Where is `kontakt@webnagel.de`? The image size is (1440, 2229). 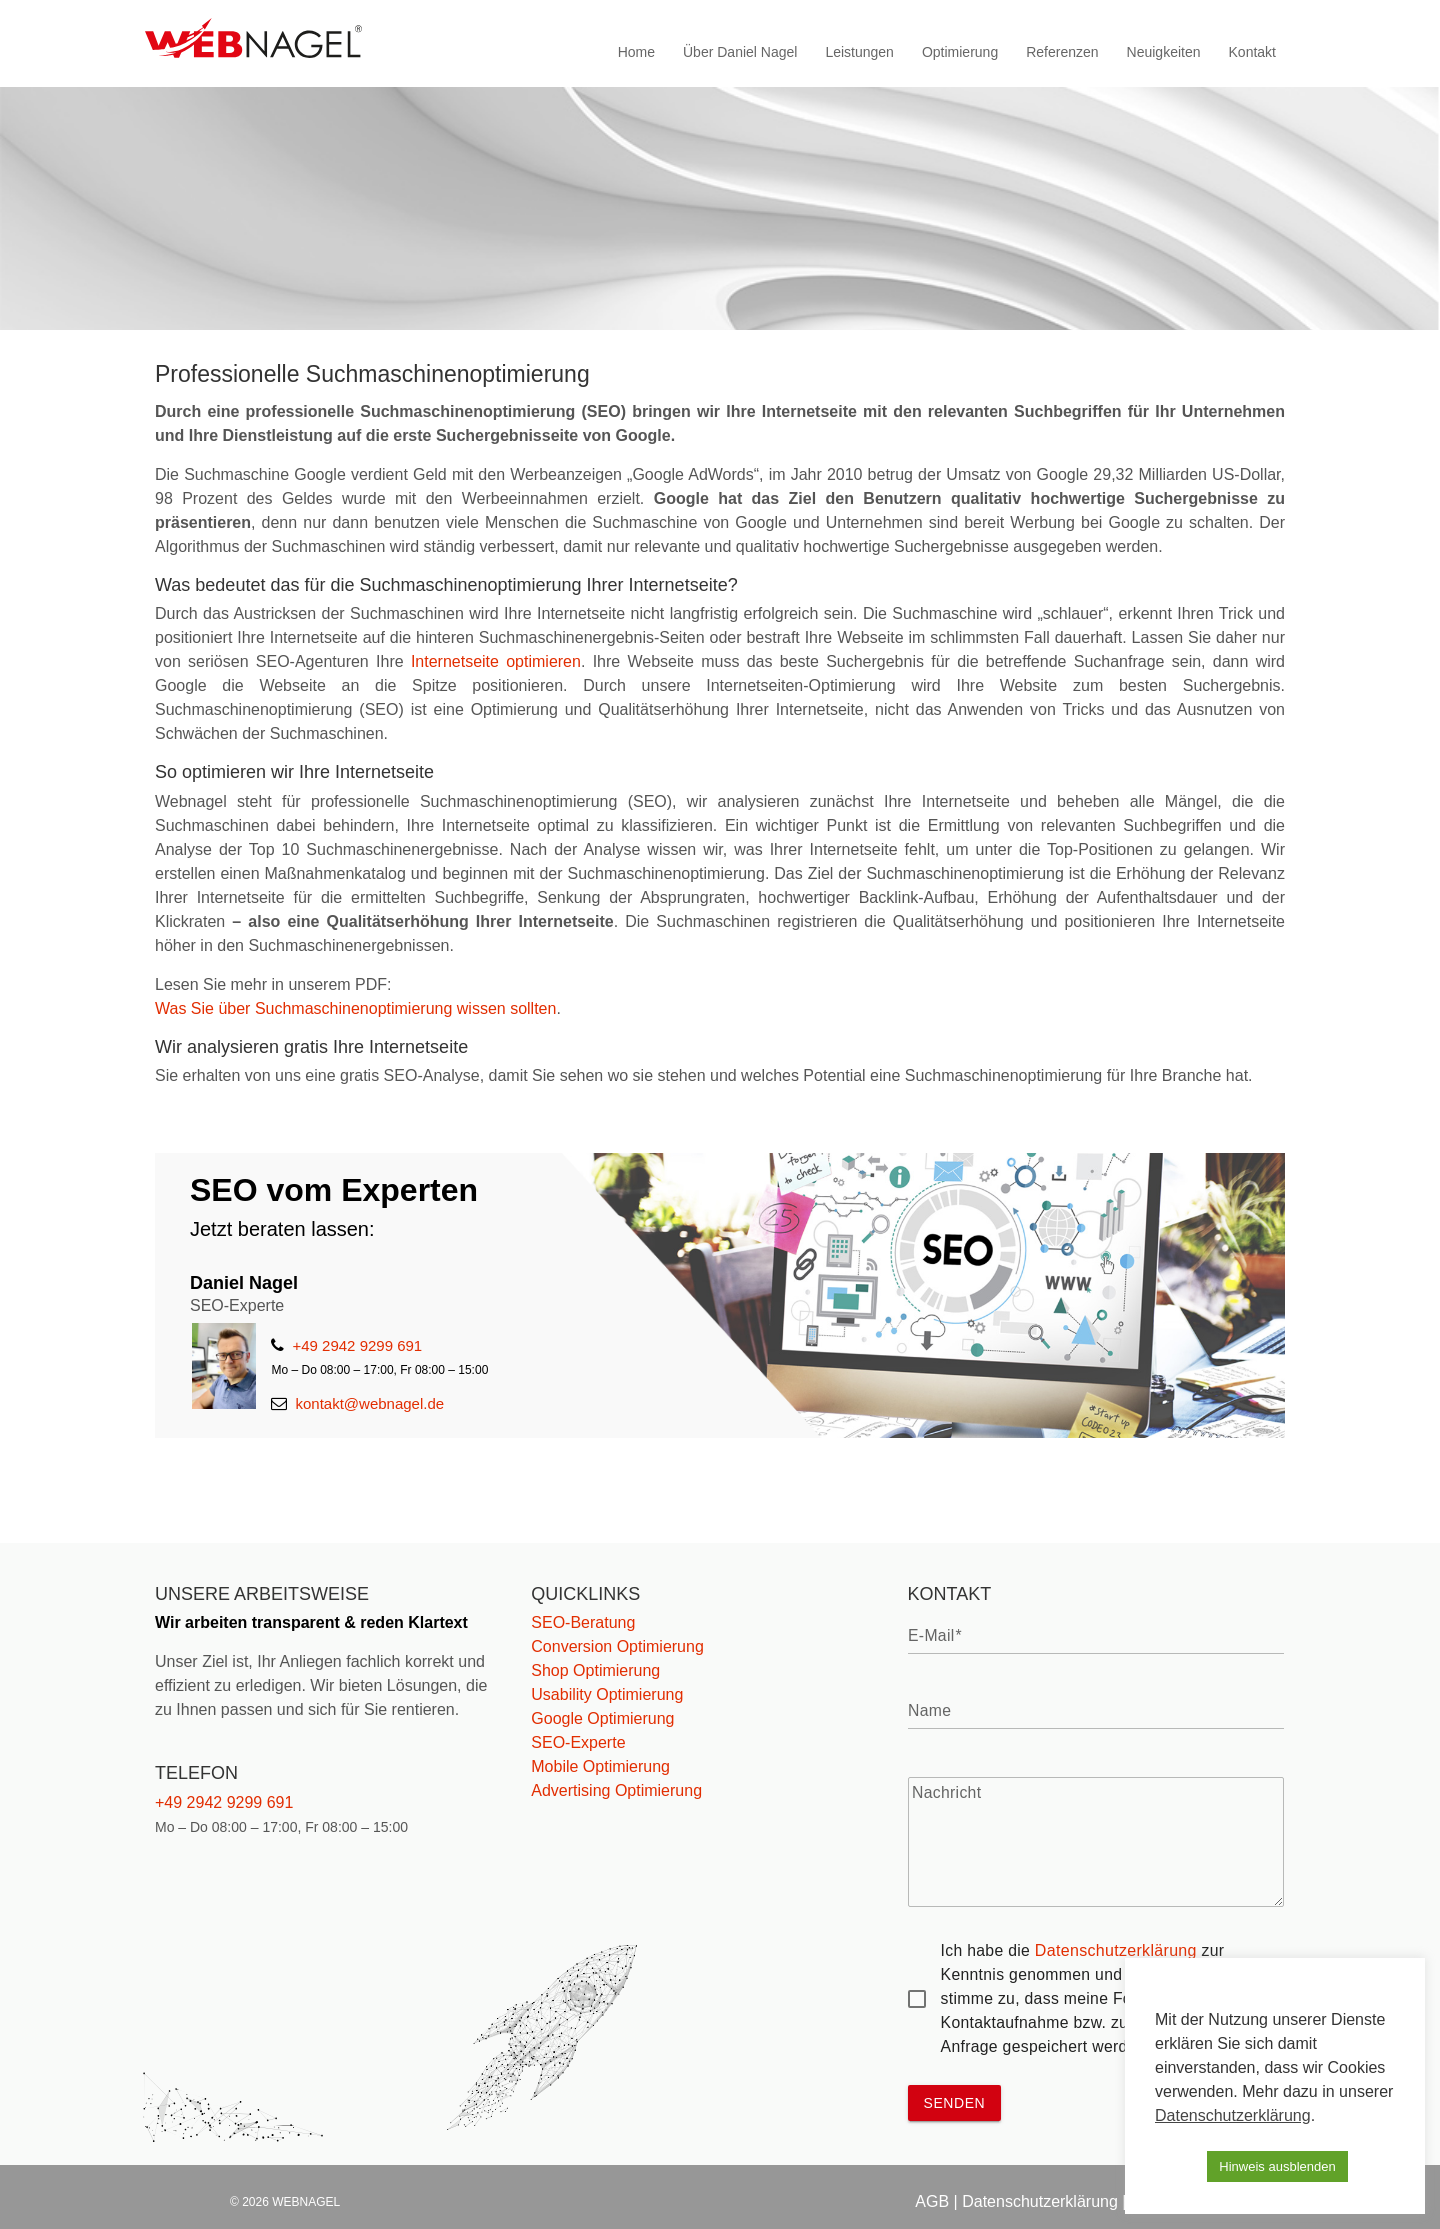
kontakt@webnagel.de is located at coordinates (357, 1403).